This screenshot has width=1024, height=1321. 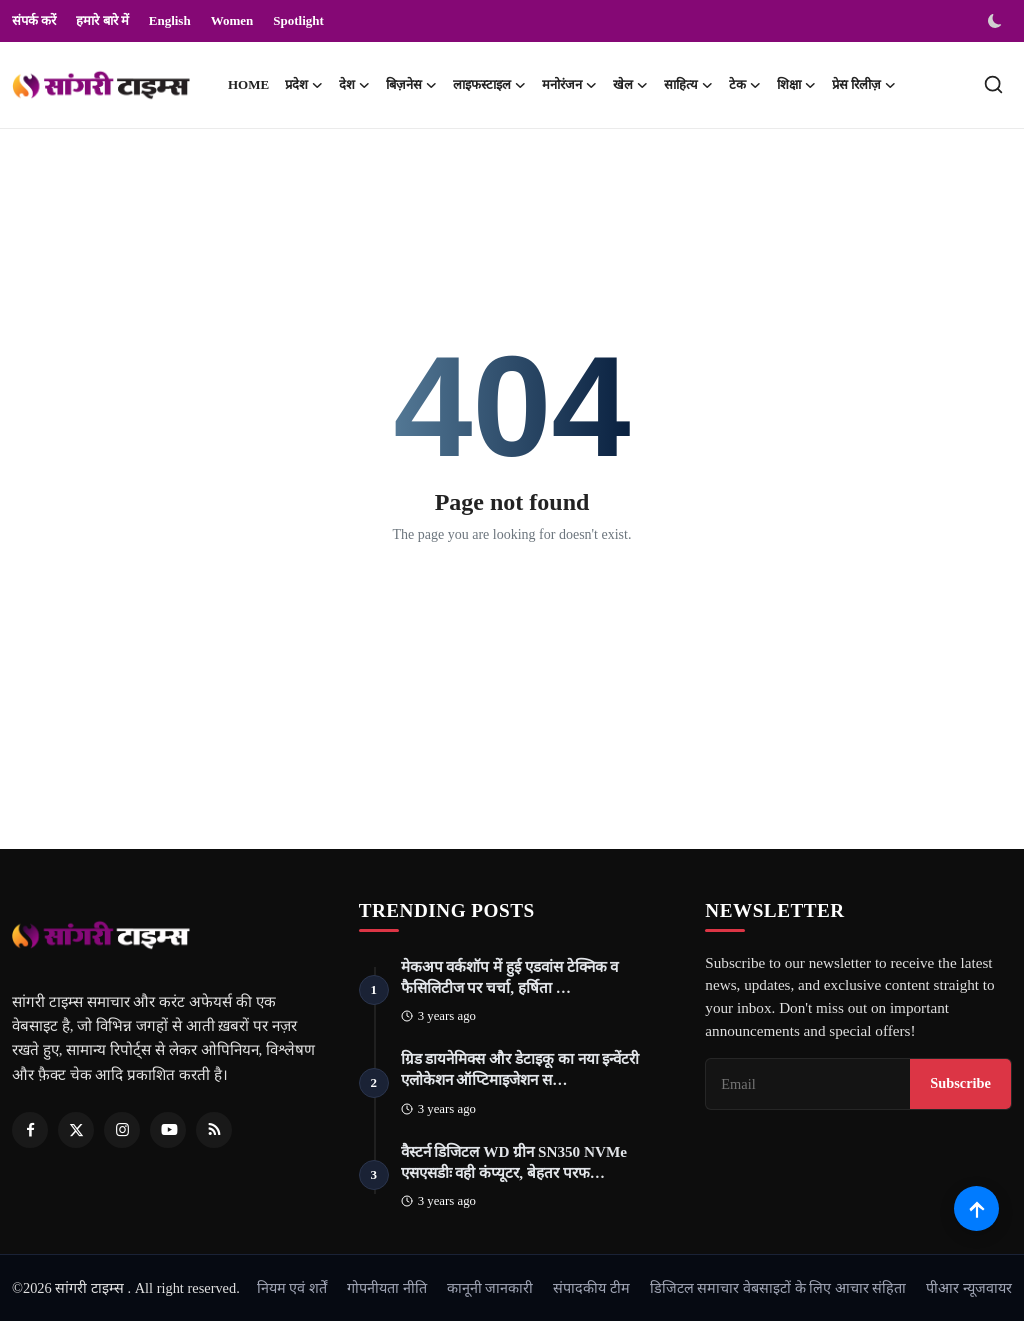 I want to click on संपादकीय टीम, so click(x=591, y=1288).